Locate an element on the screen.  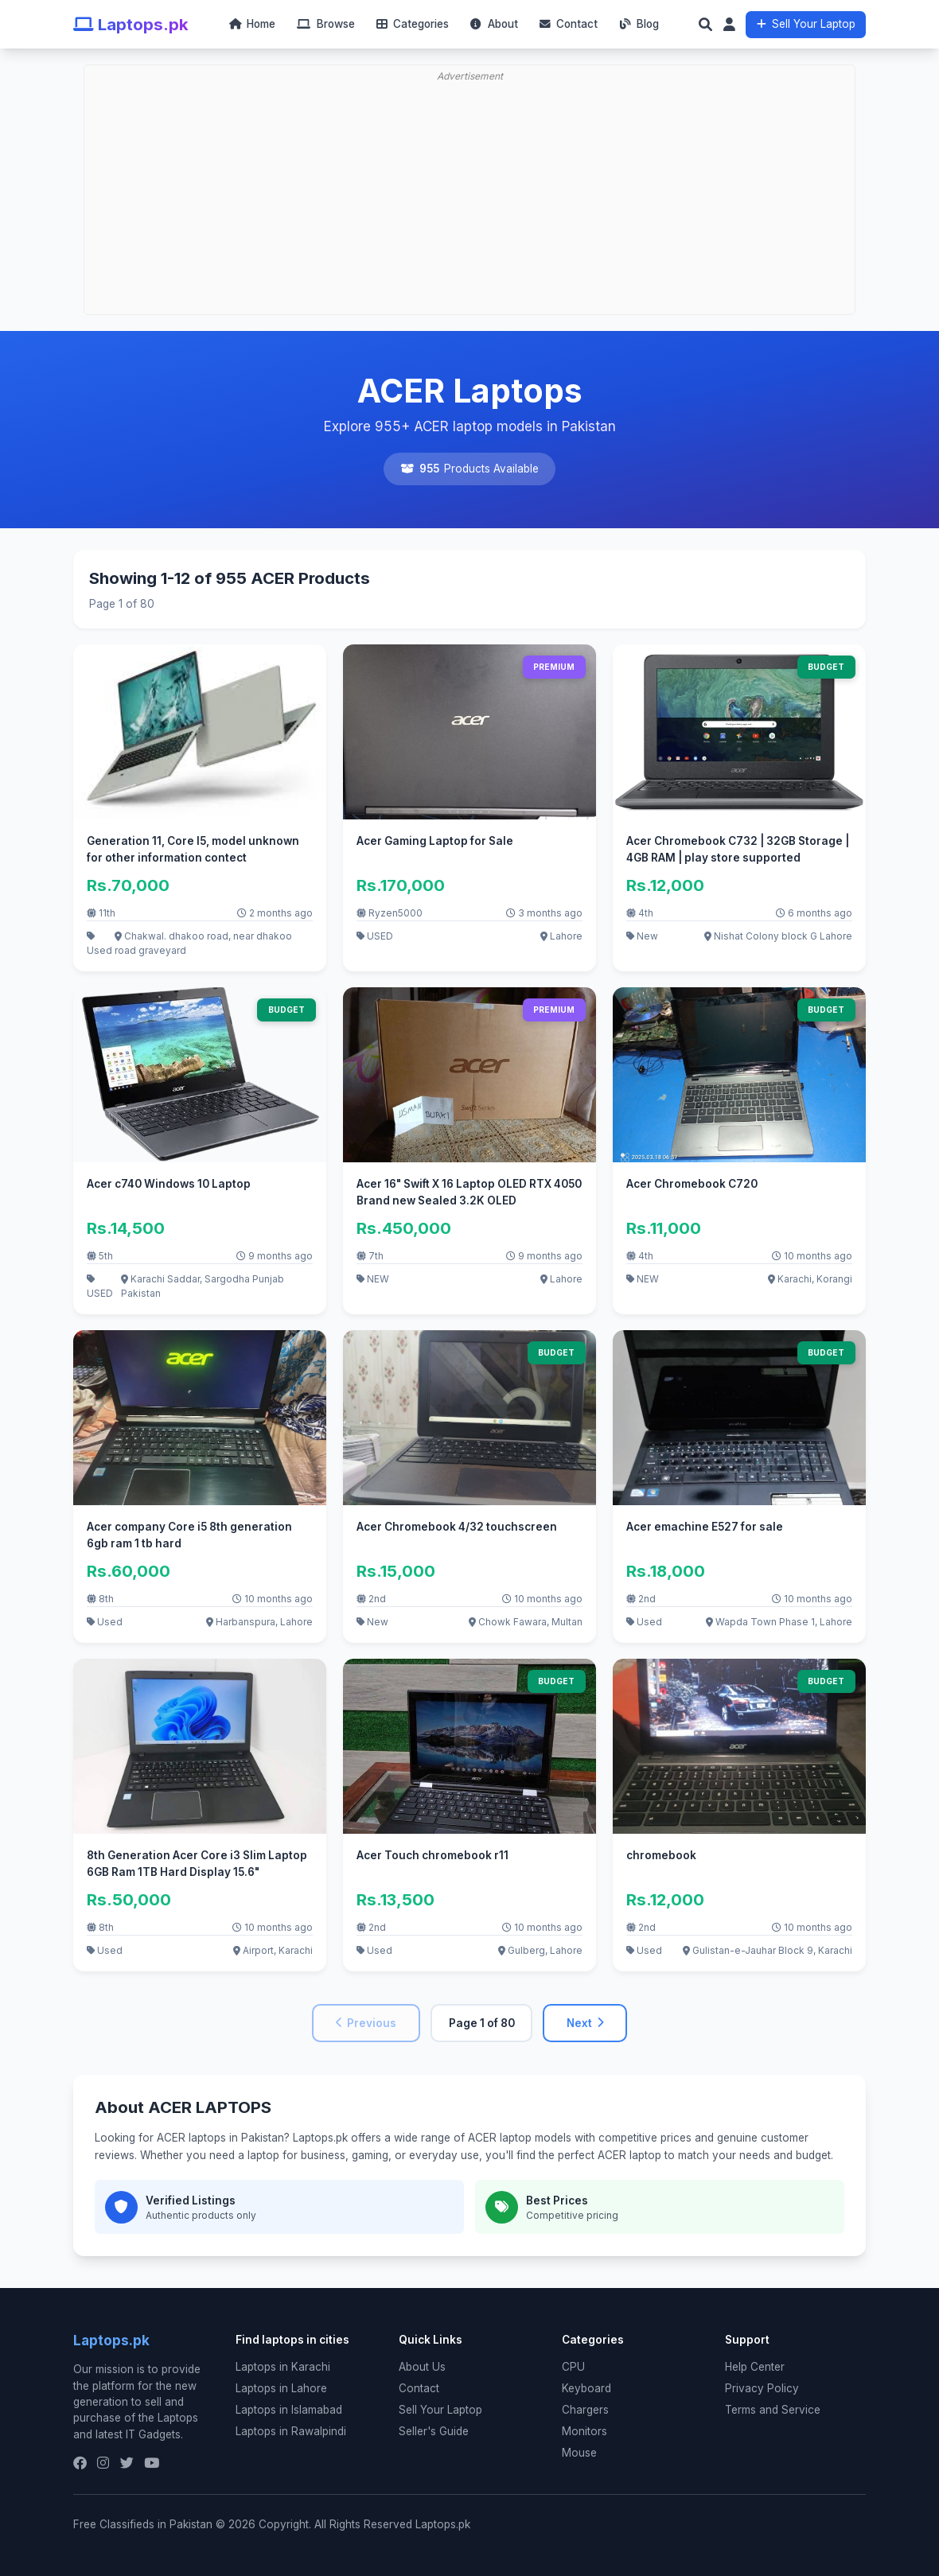
Blog is located at coordinates (639, 24).